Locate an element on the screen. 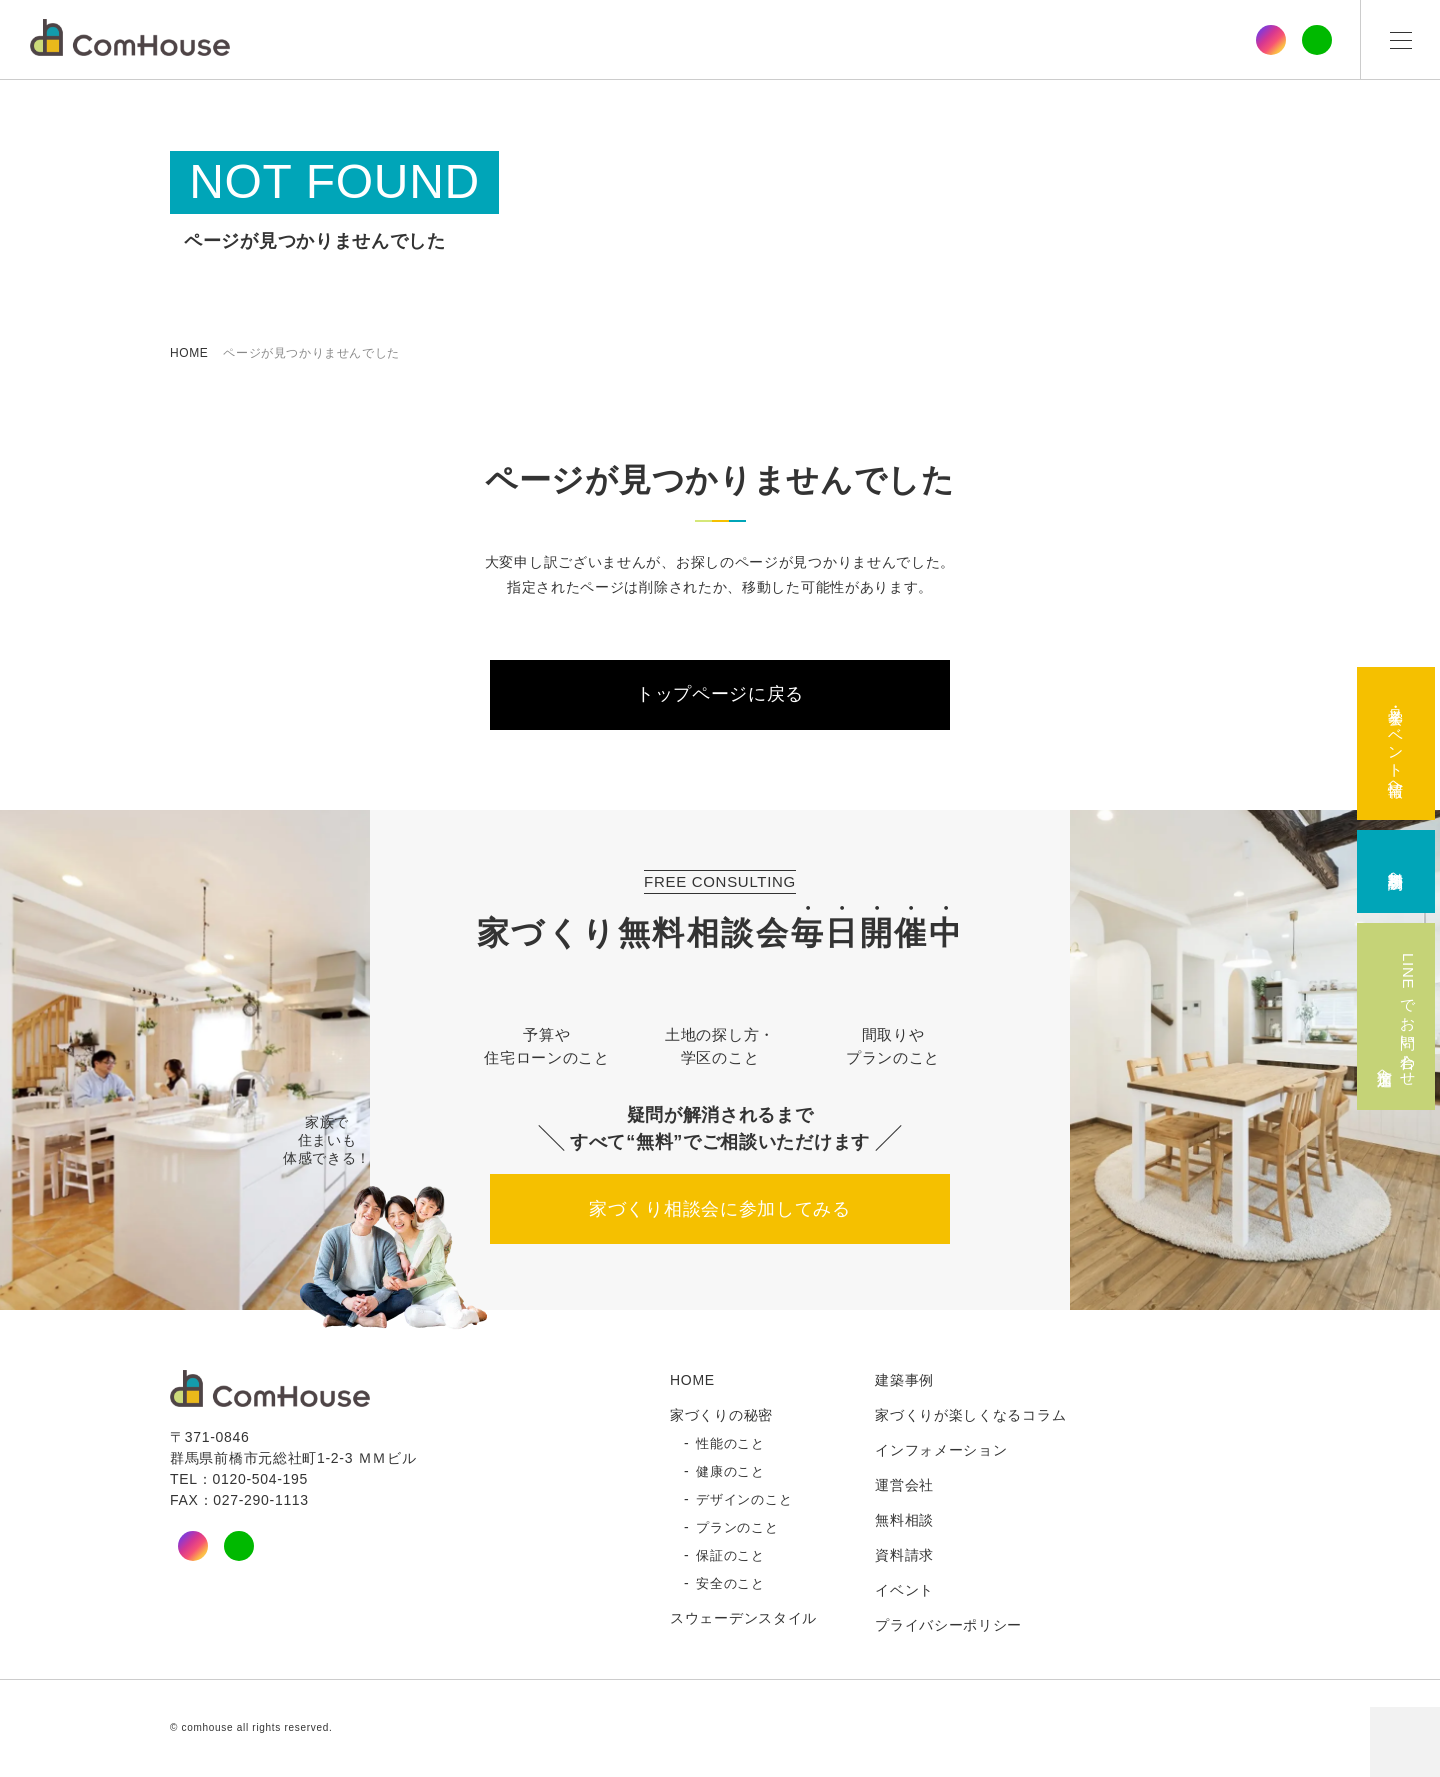  資料請求 is located at coordinates (904, 1556).